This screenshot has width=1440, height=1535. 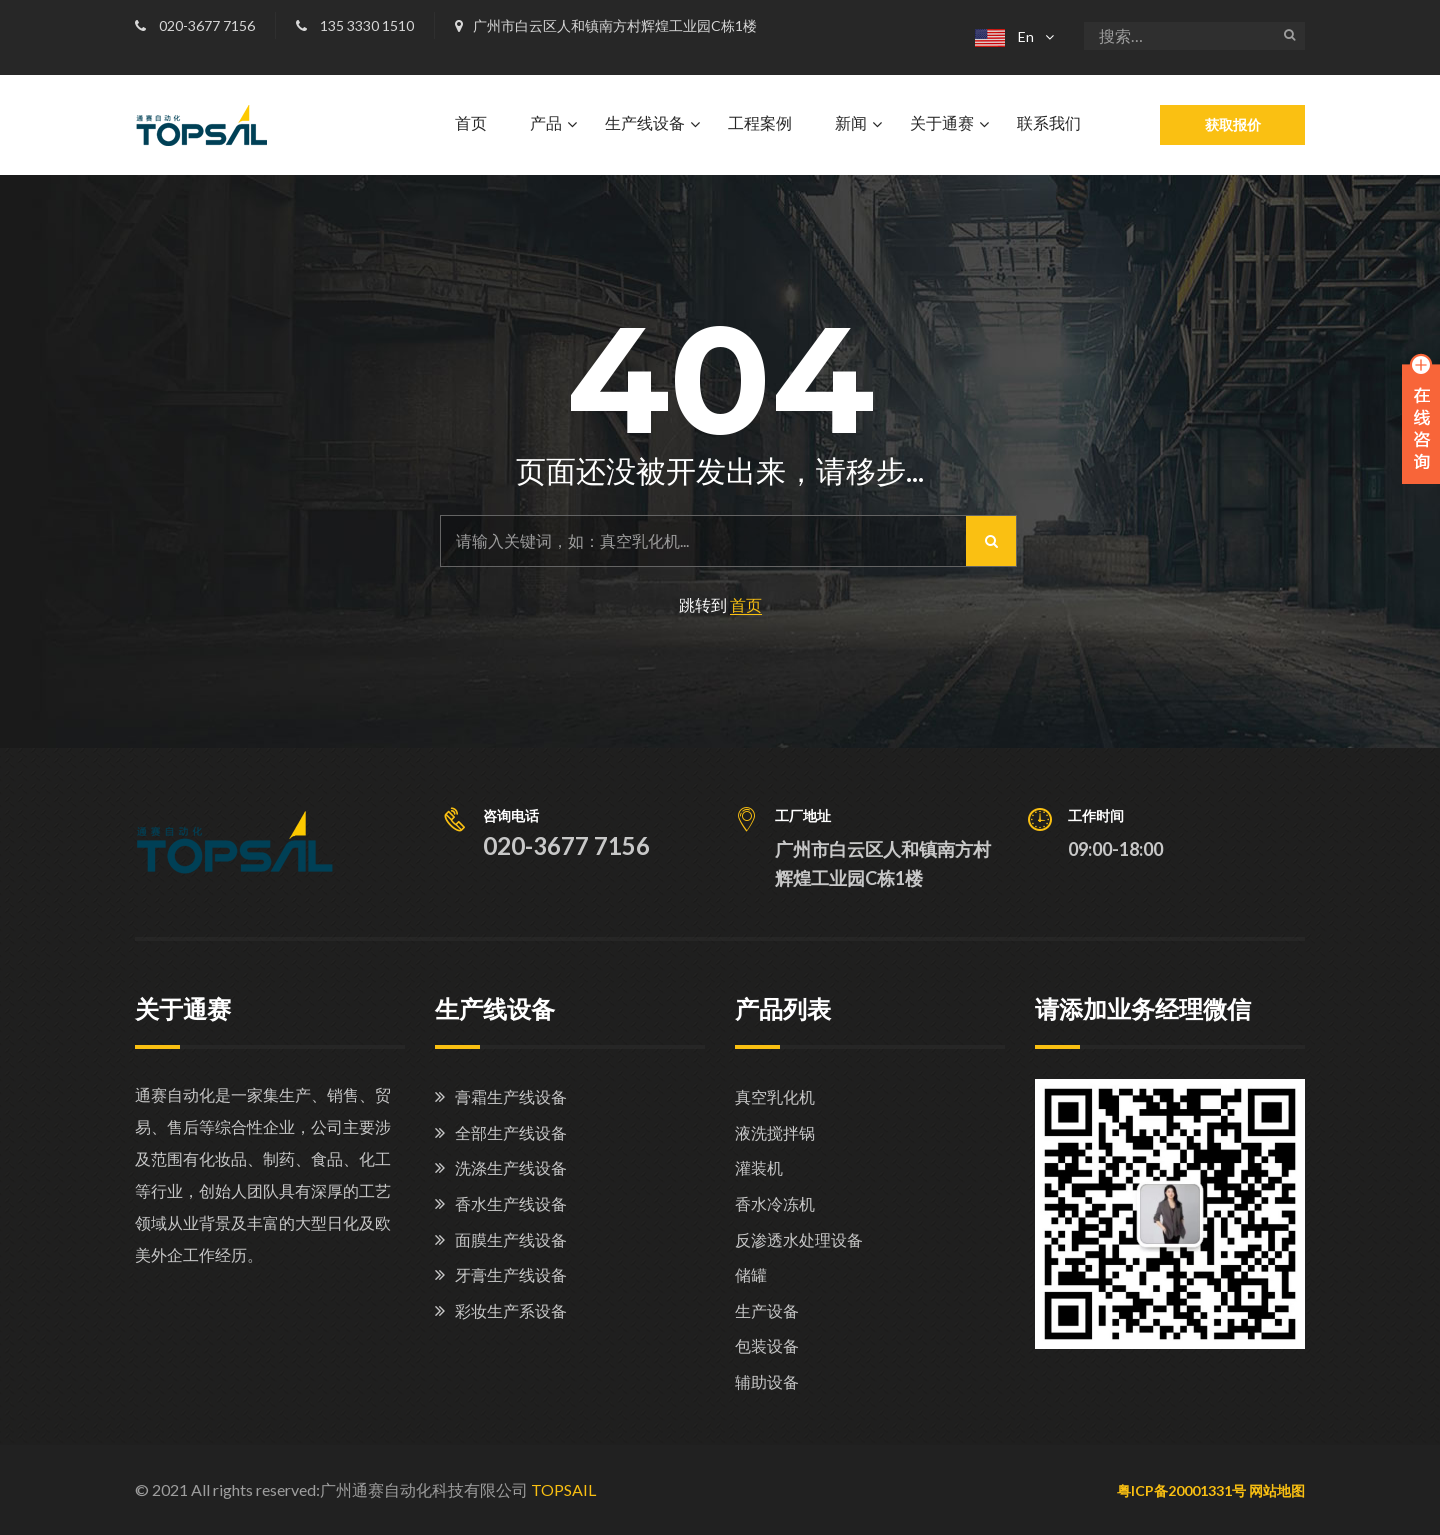 What do you see at coordinates (767, 1310) in the screenshot?
I see `生产设备` at bounding box center [767, 1310].